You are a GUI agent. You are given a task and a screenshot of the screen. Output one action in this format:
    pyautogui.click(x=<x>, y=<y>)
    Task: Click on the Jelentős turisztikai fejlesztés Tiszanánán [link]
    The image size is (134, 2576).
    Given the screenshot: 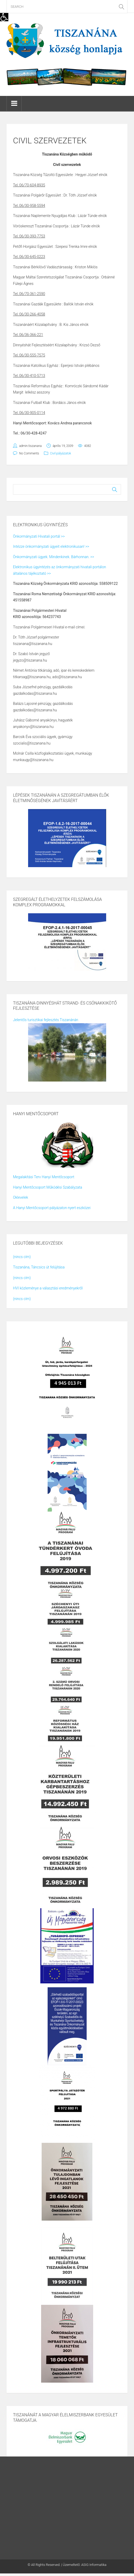 What is the action you would take?
    pyautogui.click(x=45, y=1020)
    